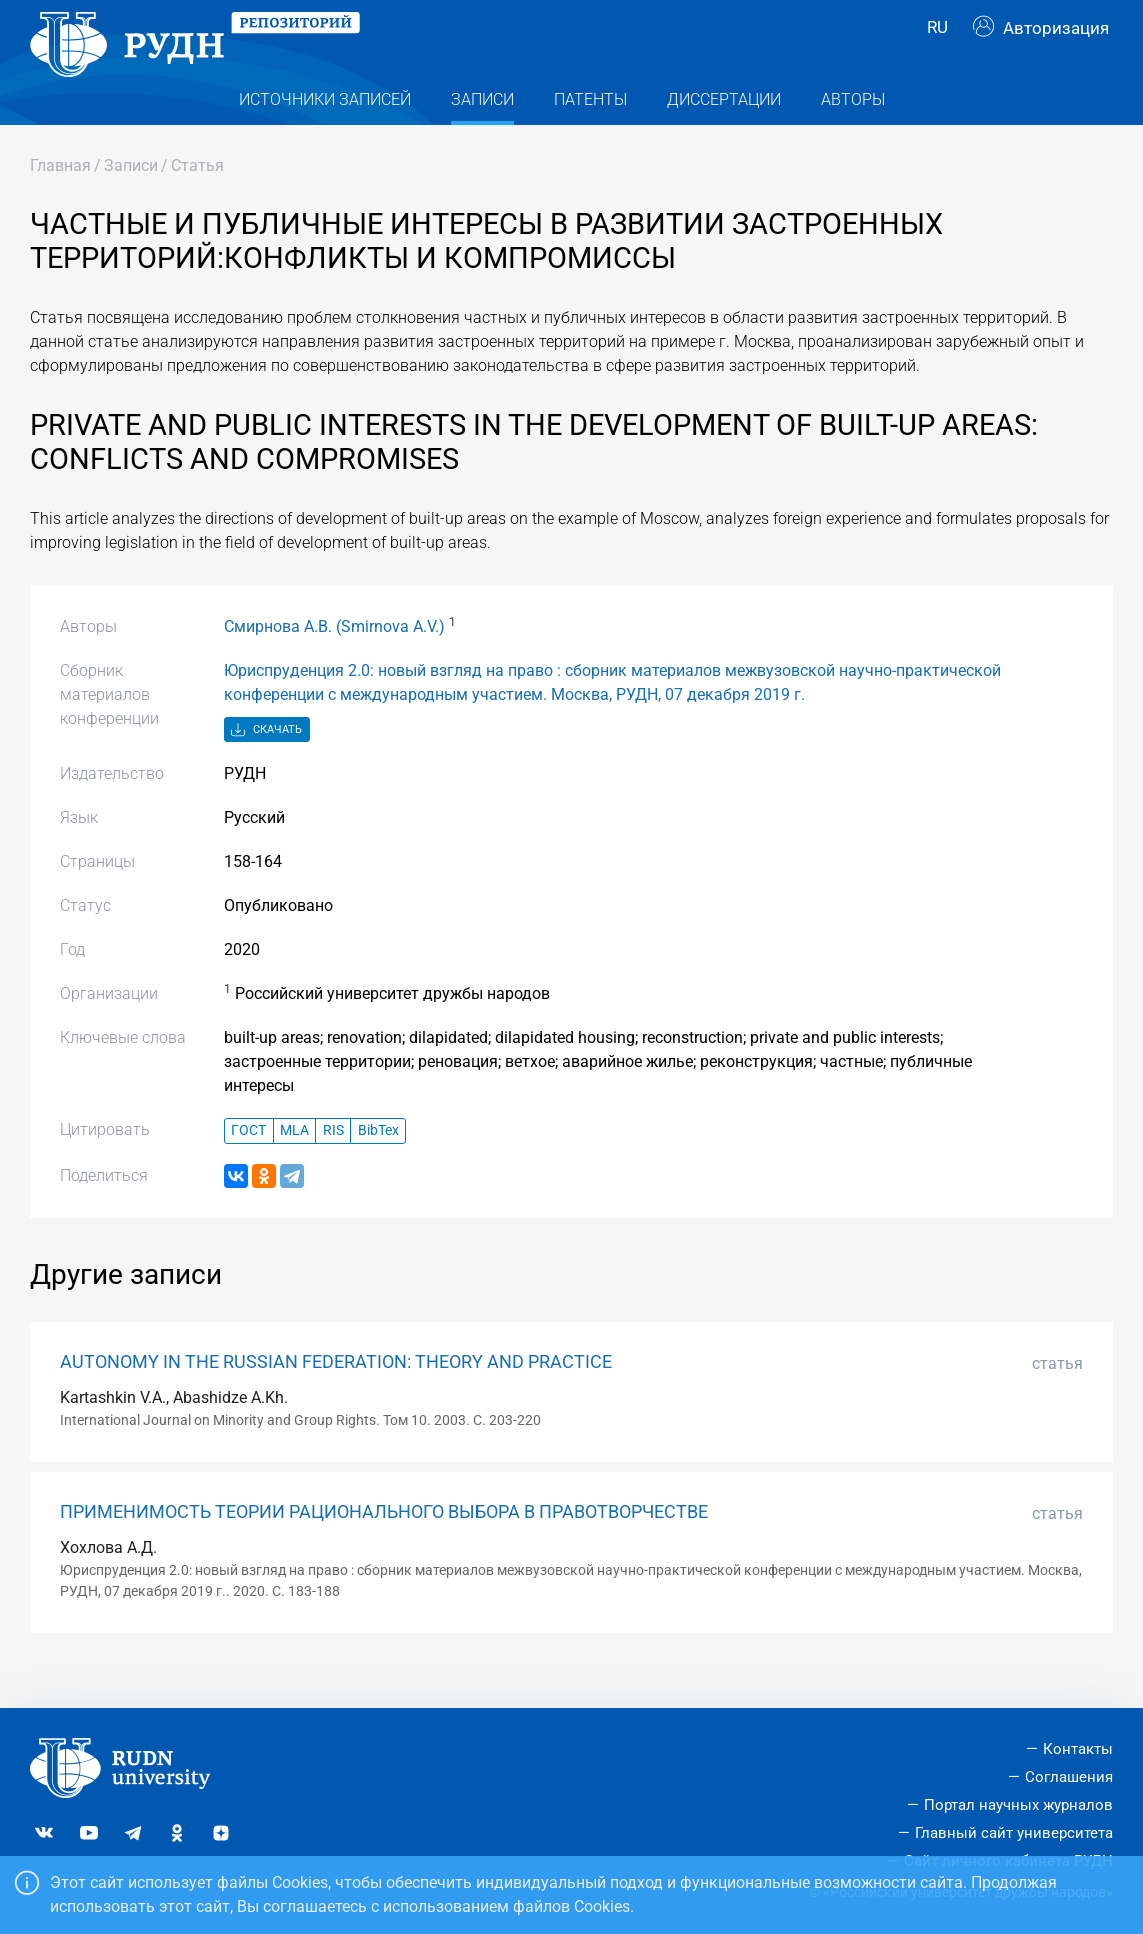 The height and width of the screenshot is (1934, 1143). What do you see at coordinates (1078, 1749) in the screenshot?
I see `Контакты` at bounding box center [1078, 1749].